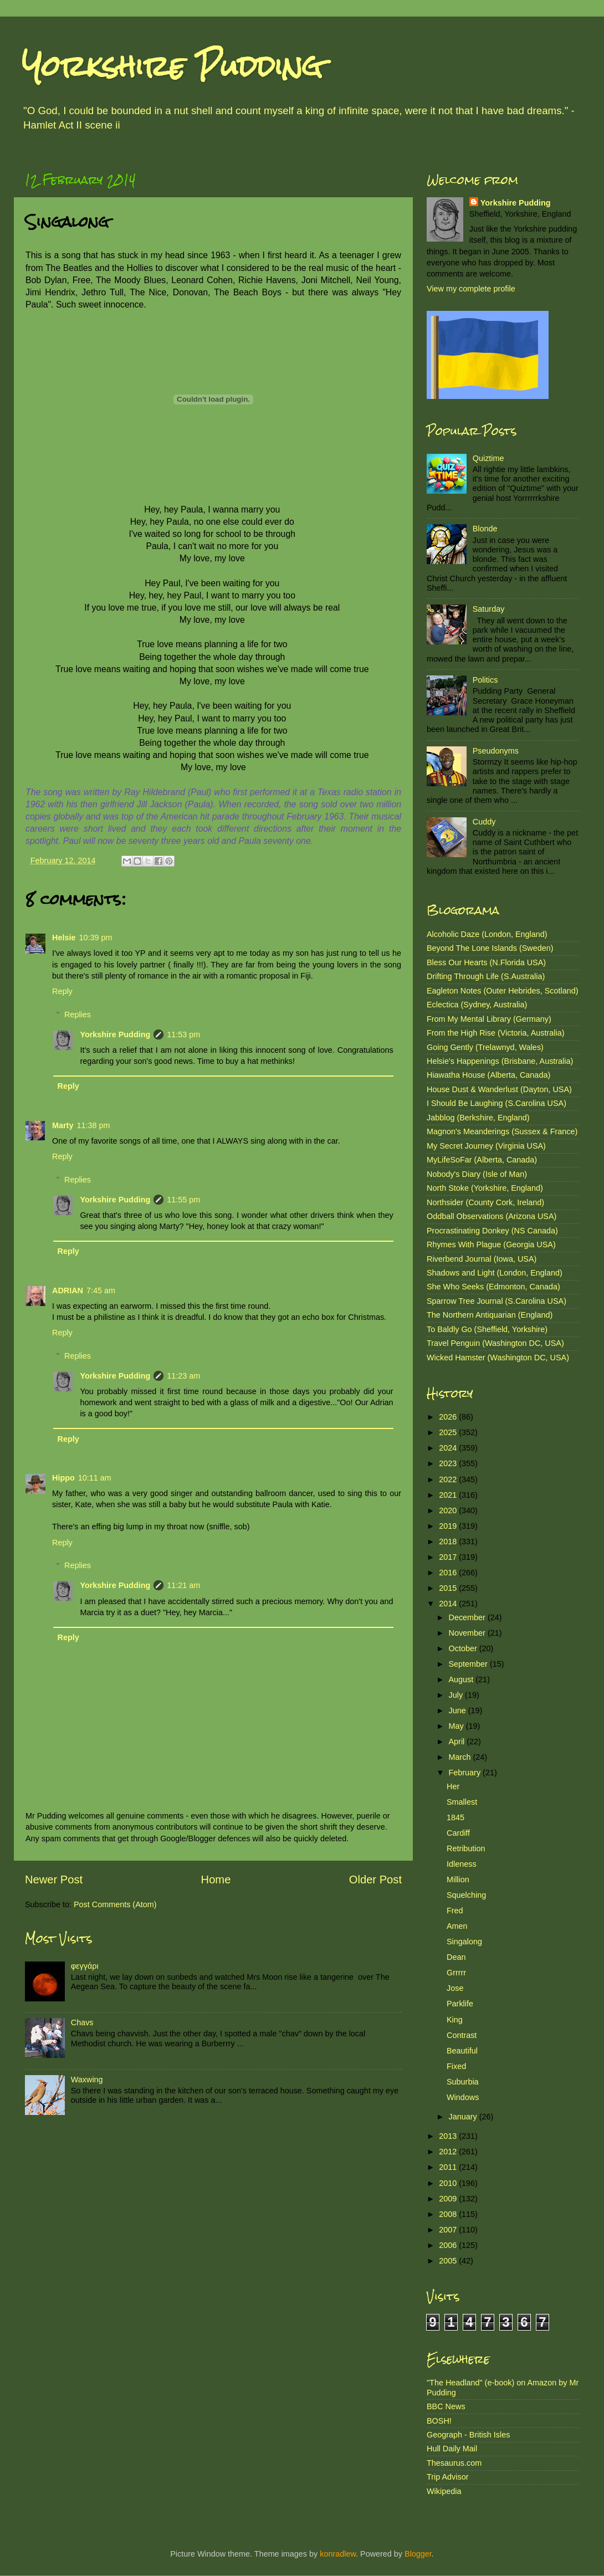 The height and width of the screenshot is (2576, 604). I want to click on 2007, so click(449, 2229).